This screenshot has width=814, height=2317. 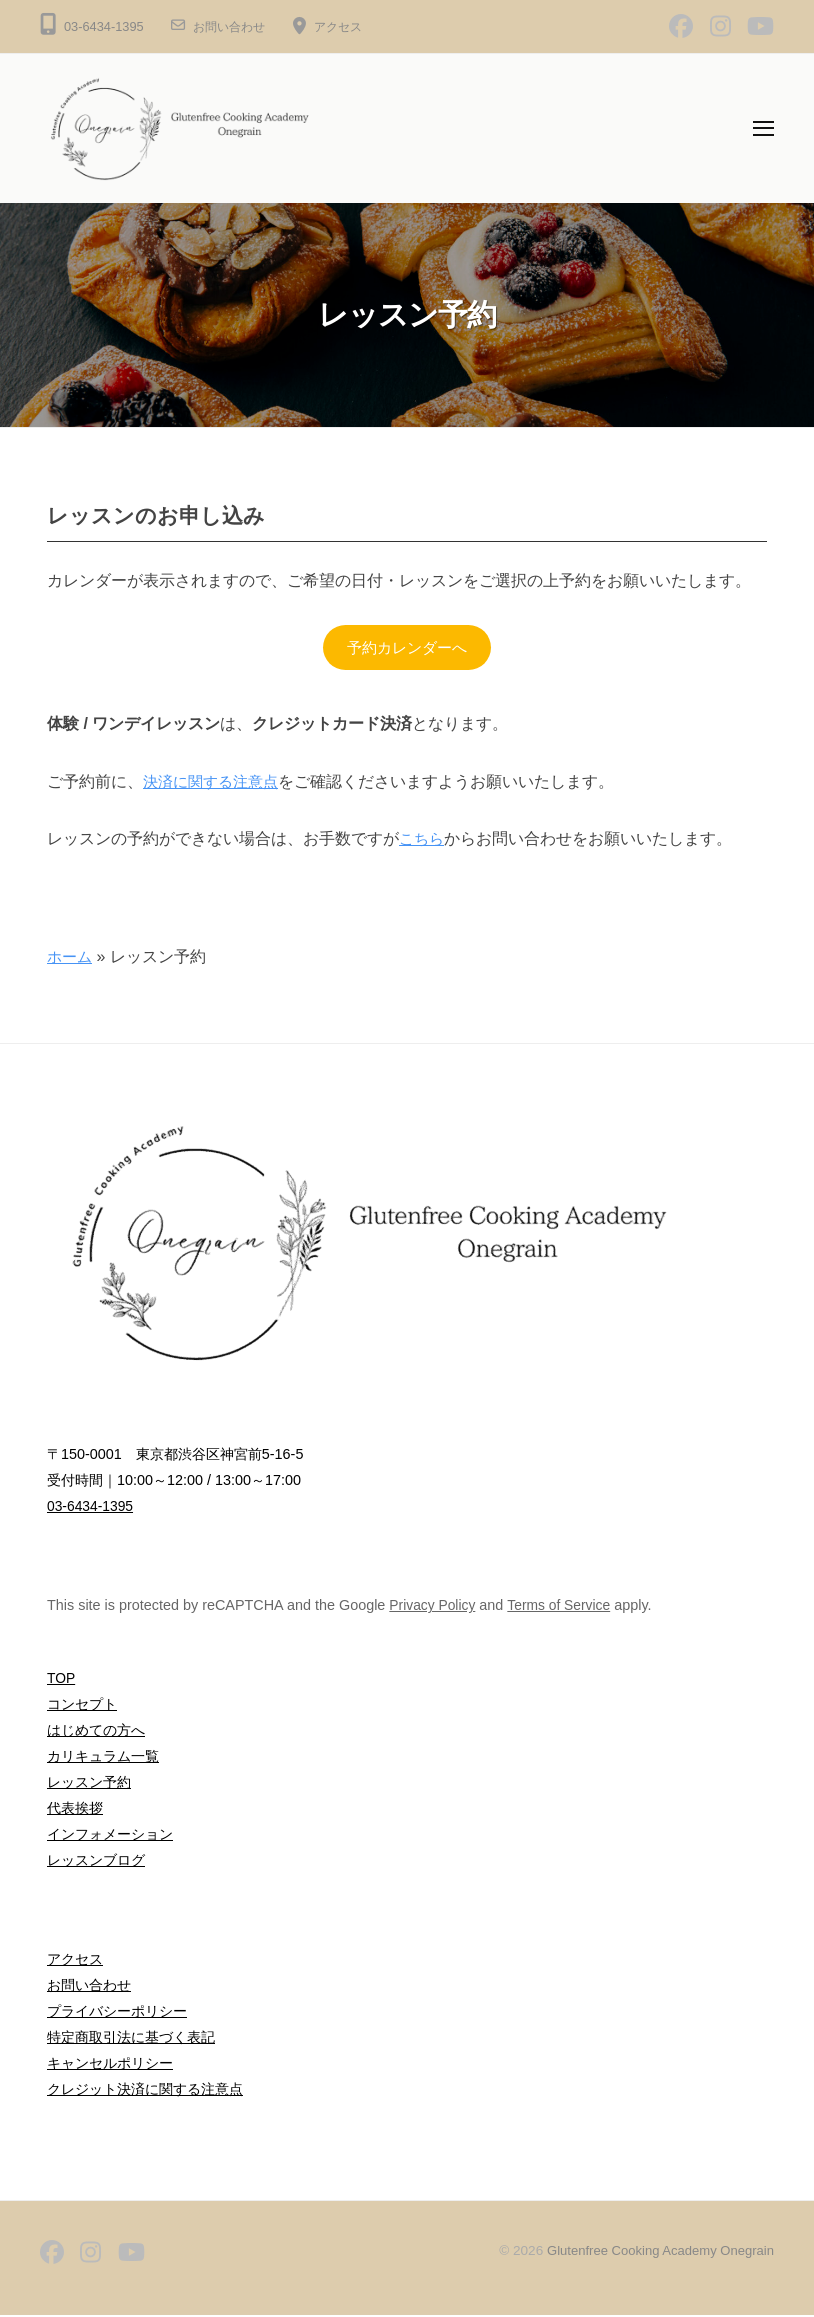 I want to click on インフォメーション, so click(x=110, y=1835).